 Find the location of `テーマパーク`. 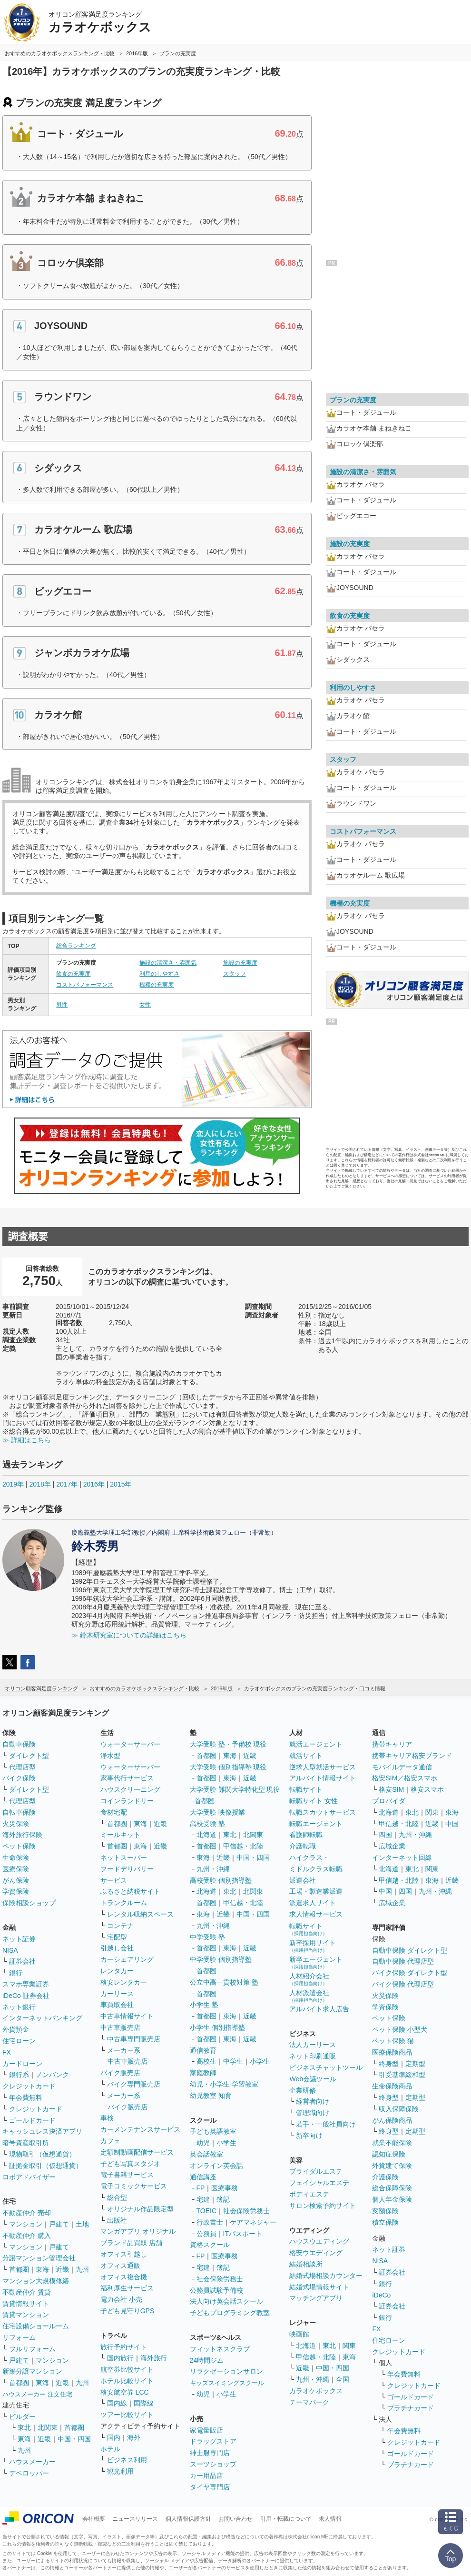

テーマパーク is located at coordinates (309, 2402).